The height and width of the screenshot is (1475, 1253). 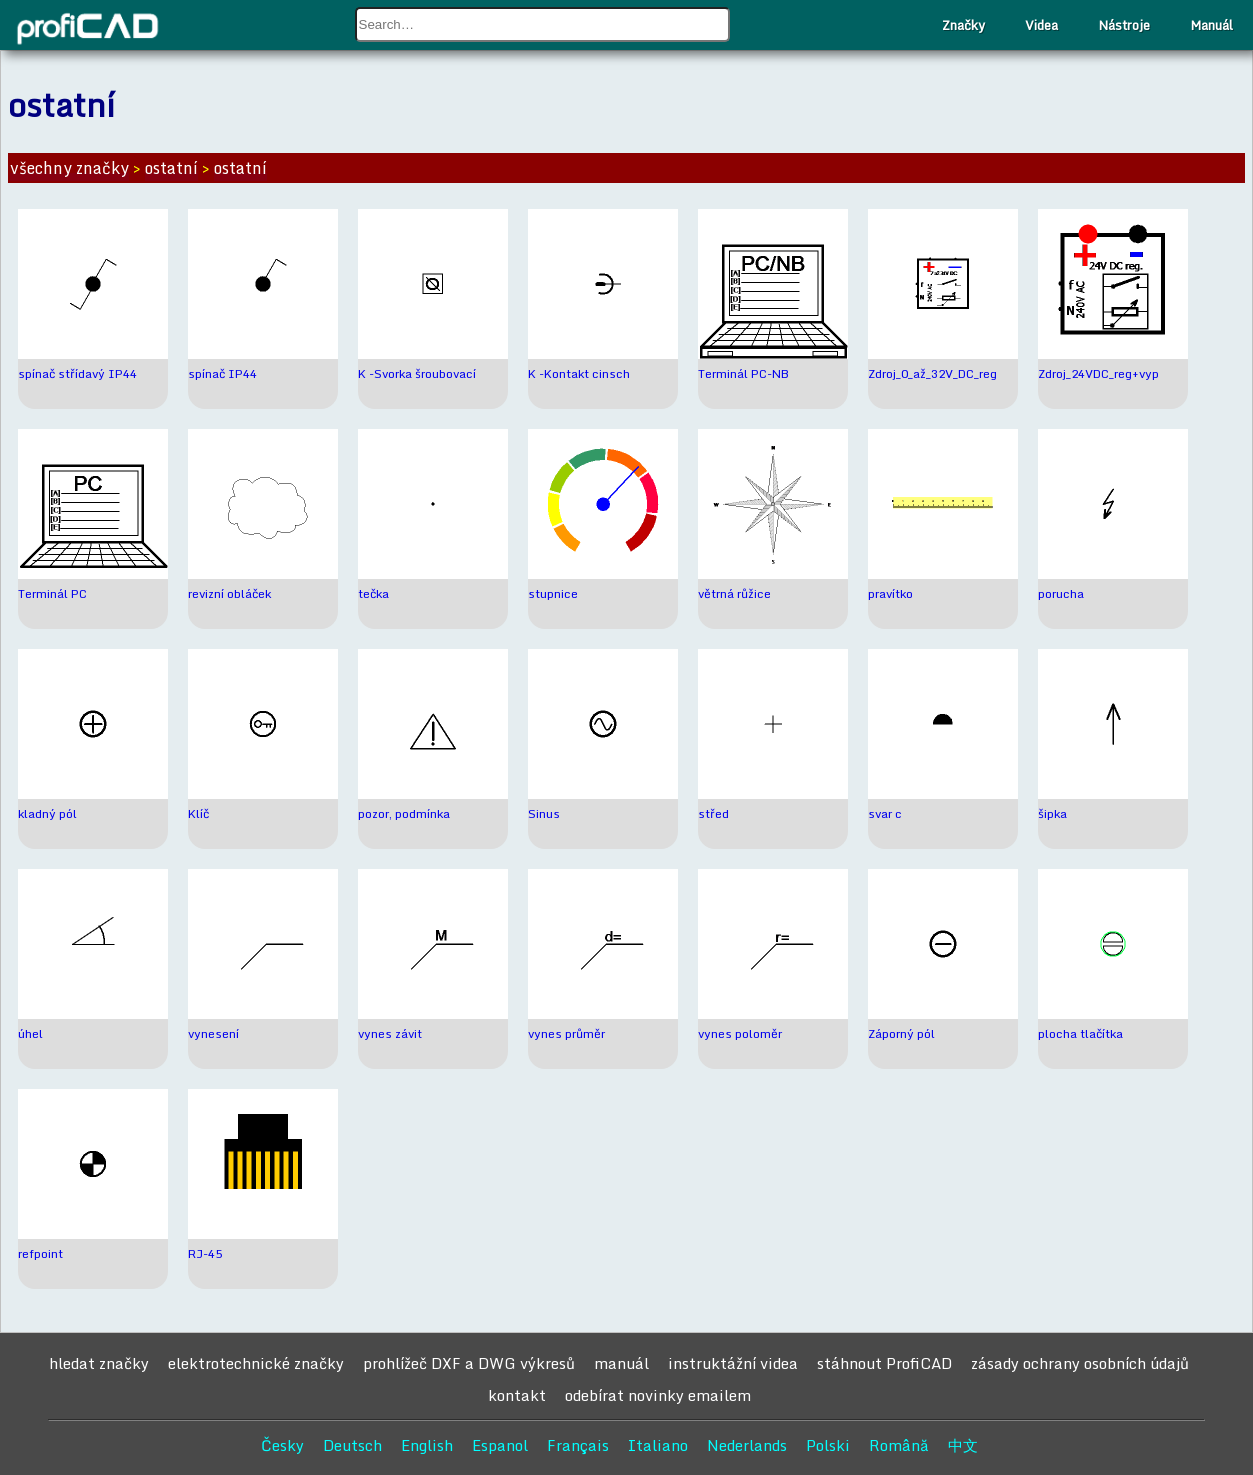 What do you see at coordinates (885, 813) in the screenshot?
I see `svar c` at bounding box center [885, 813].